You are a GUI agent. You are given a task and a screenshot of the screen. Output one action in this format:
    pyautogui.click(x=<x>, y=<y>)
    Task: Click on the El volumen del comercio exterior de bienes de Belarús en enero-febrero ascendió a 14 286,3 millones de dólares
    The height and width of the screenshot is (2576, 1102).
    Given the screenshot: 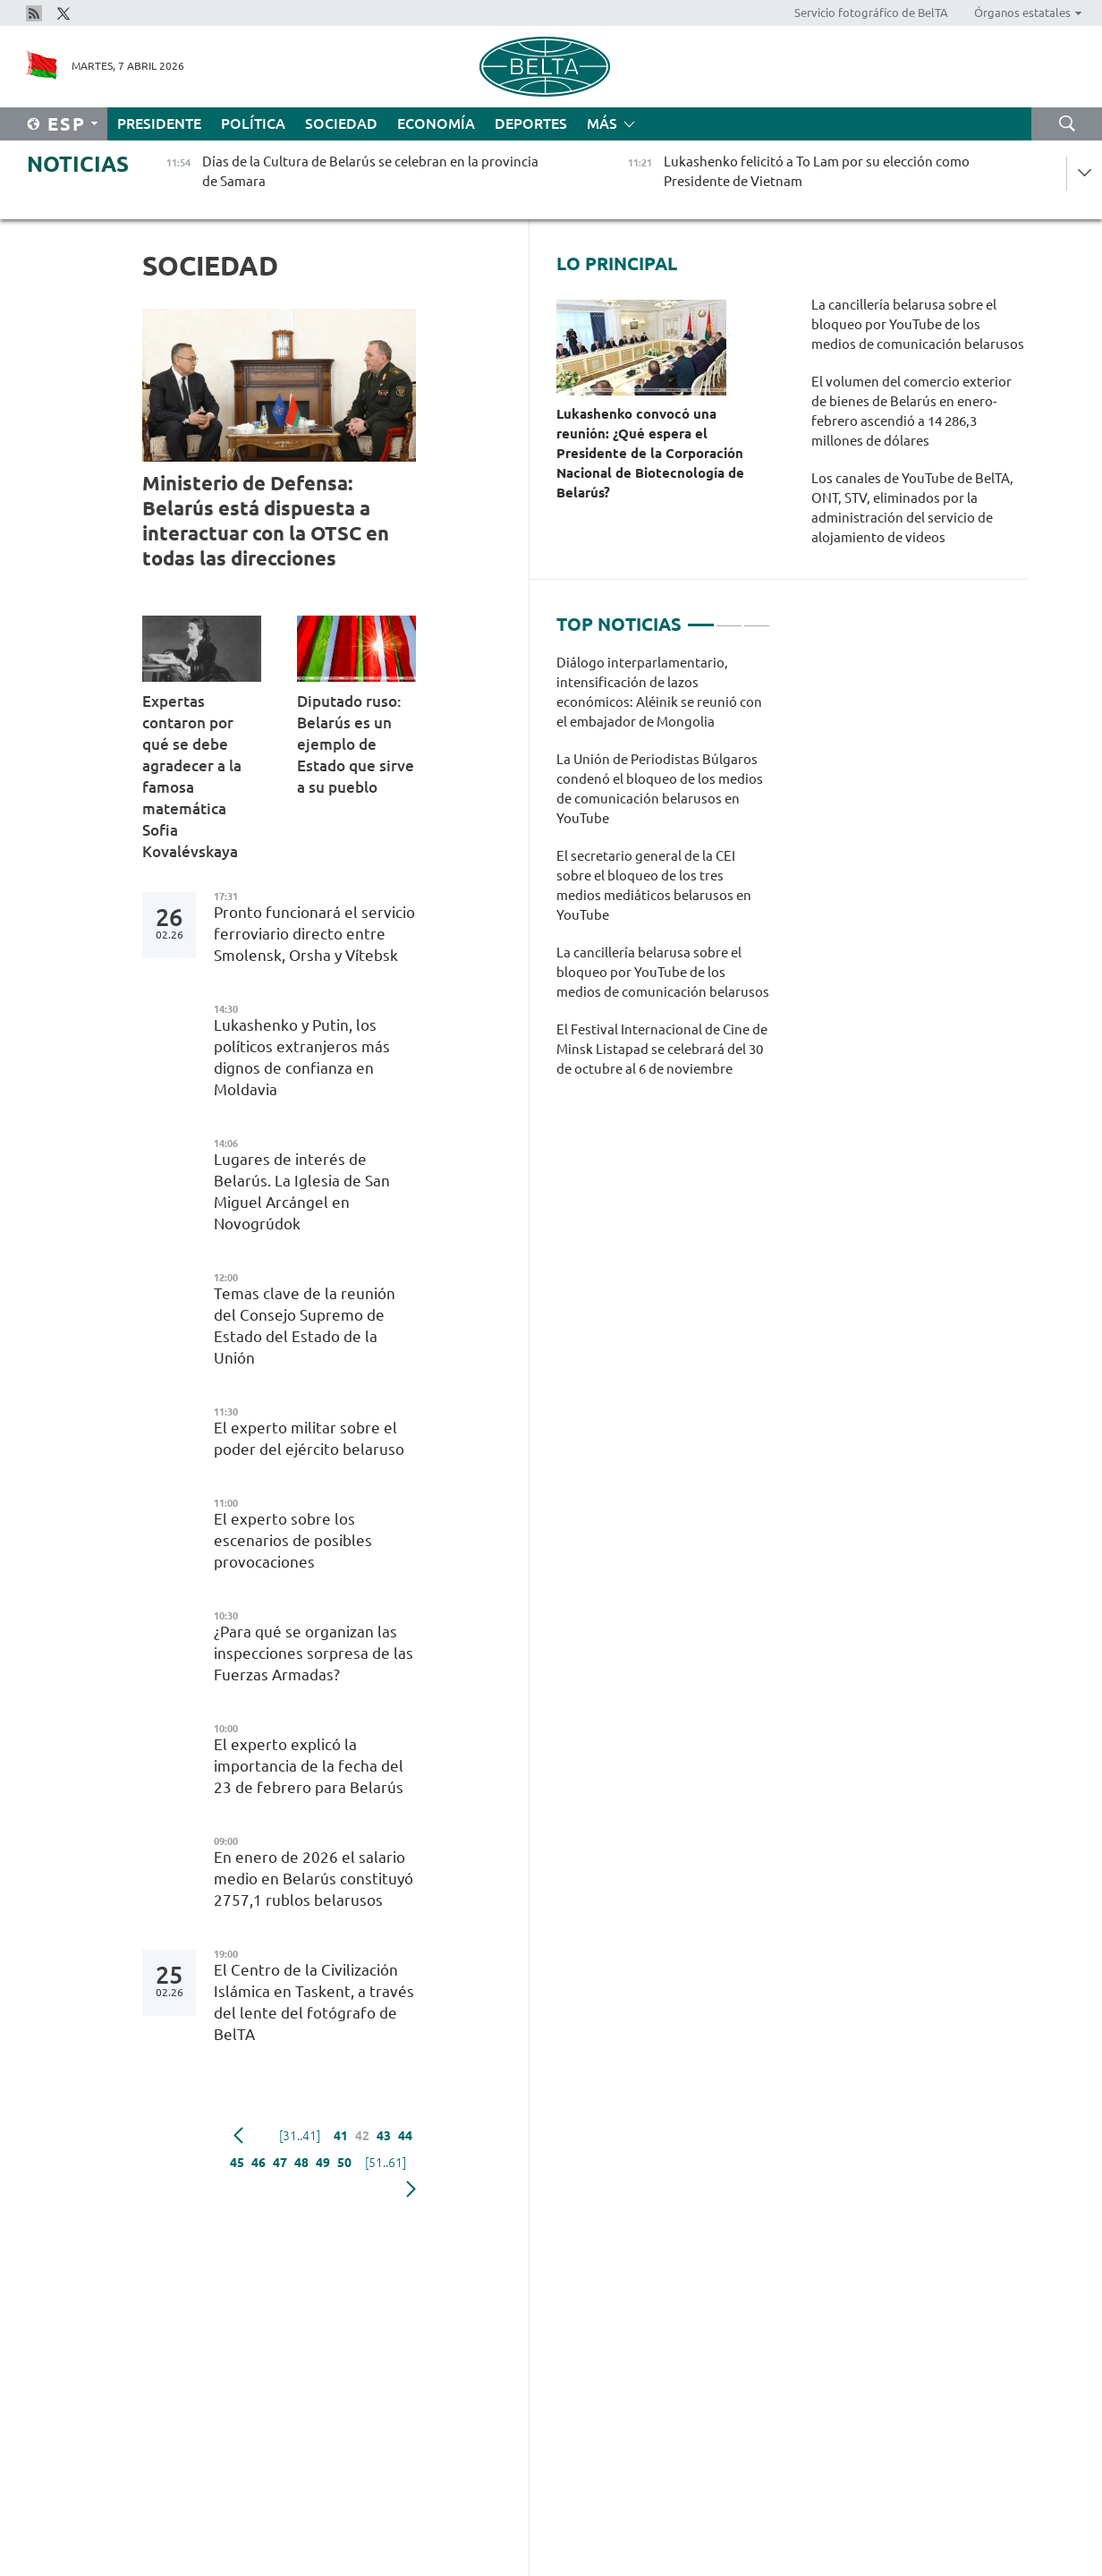 What is the action you would take?
    pyautogui.click(x=911, y=411)
    